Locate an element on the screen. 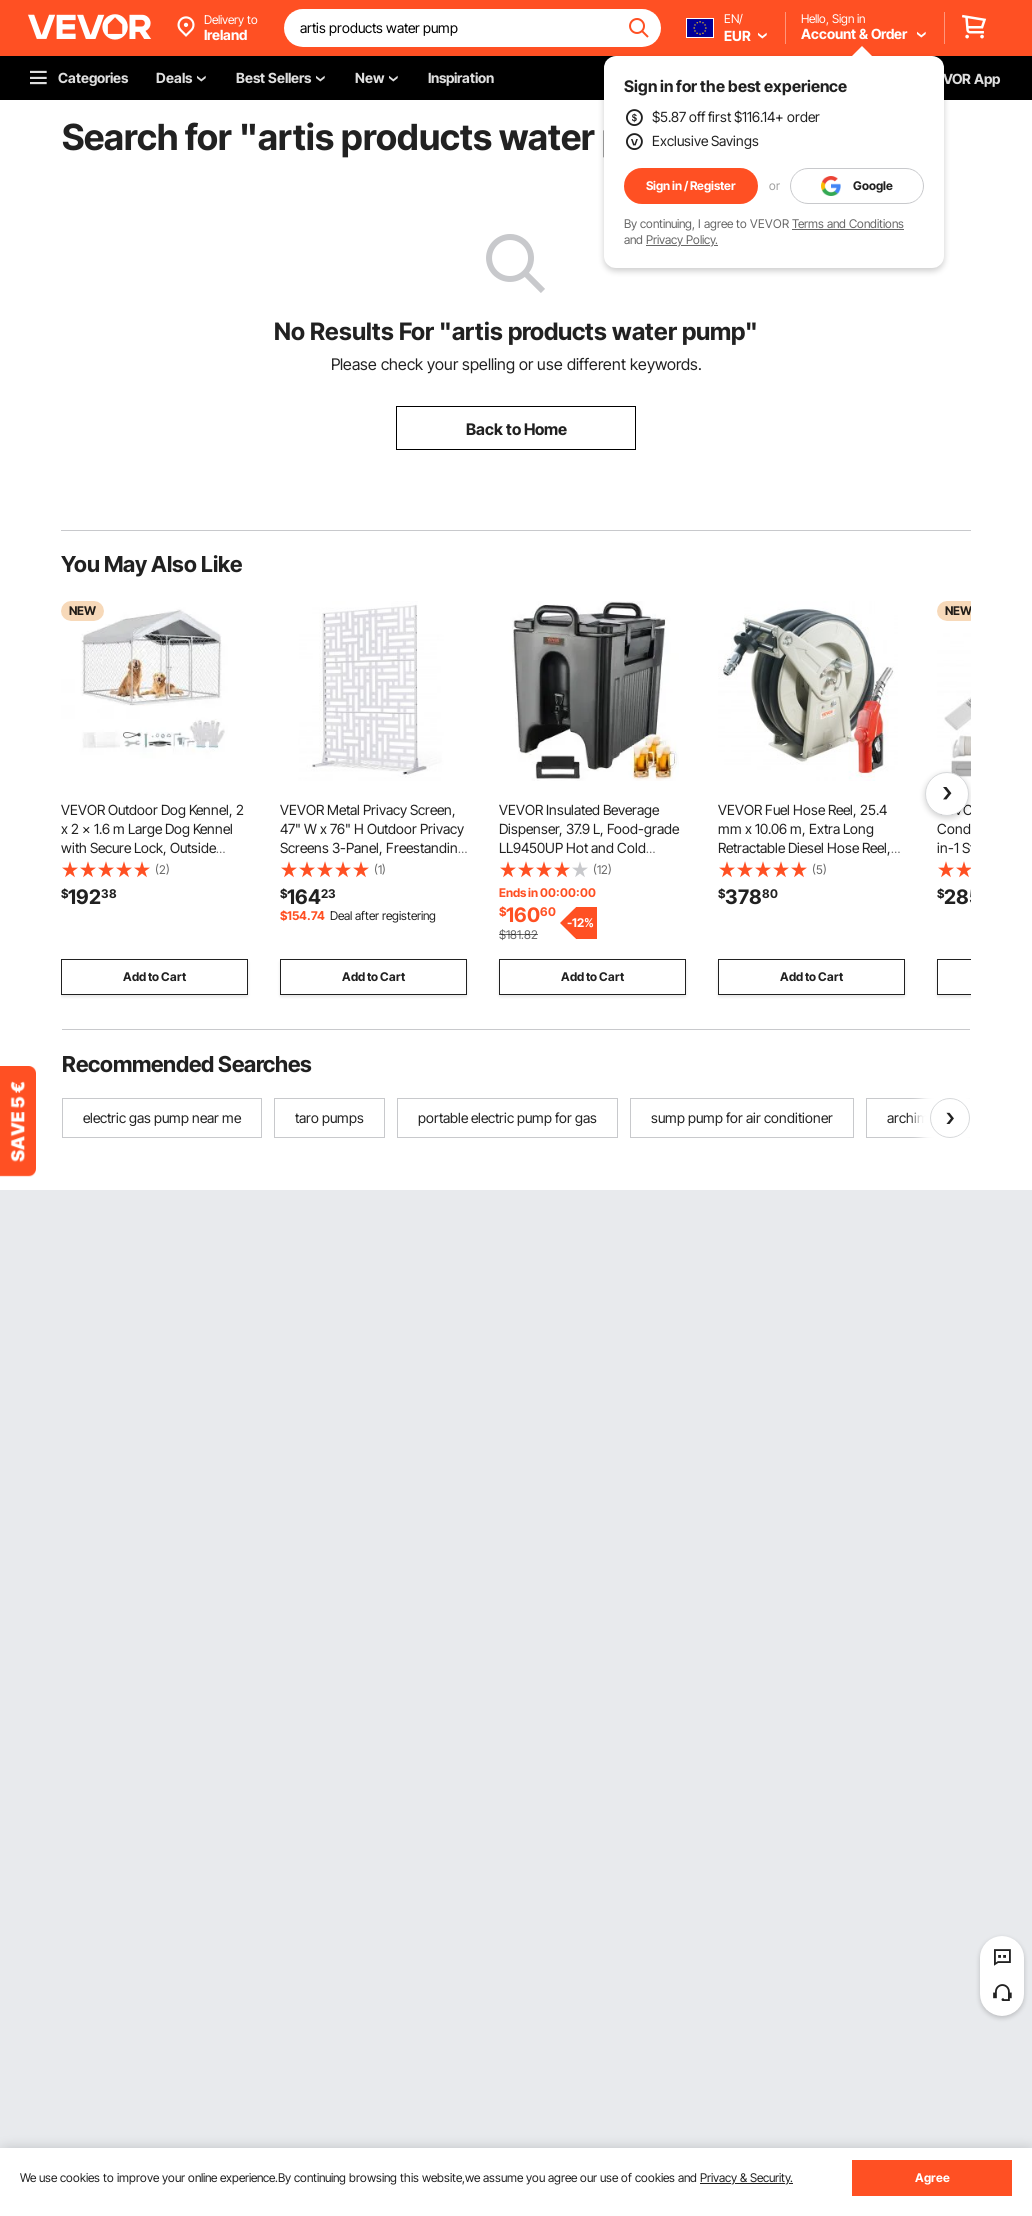 This screenshot has height=2216, width=1032. Add to Cart is located at coordinates (154, 976).